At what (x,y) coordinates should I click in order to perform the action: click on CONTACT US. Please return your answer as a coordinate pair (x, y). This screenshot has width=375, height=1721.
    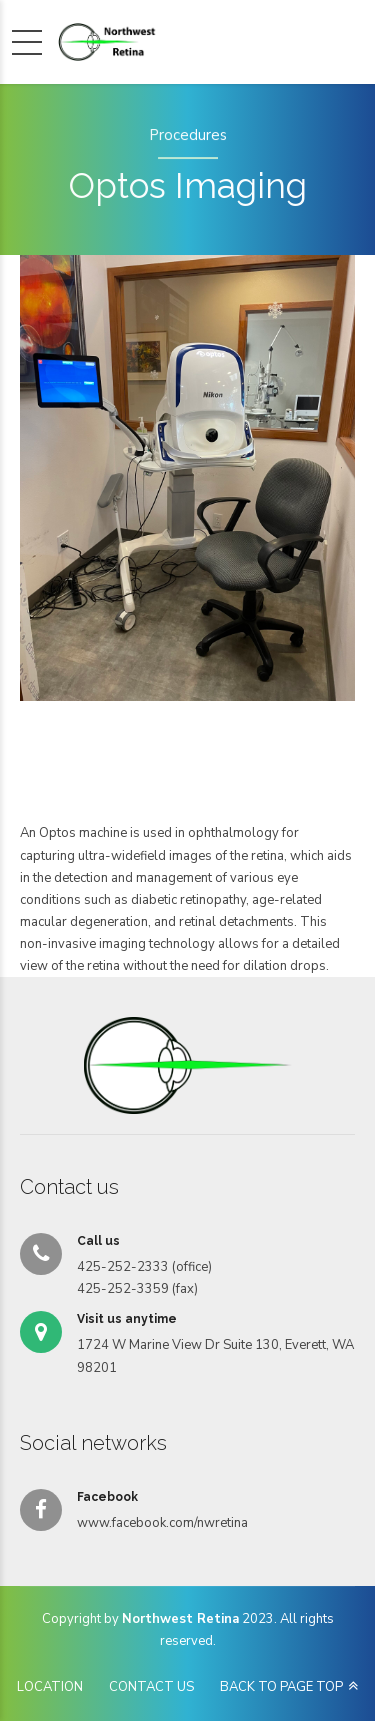
    Looking at the image, I should click on (151, 1687).